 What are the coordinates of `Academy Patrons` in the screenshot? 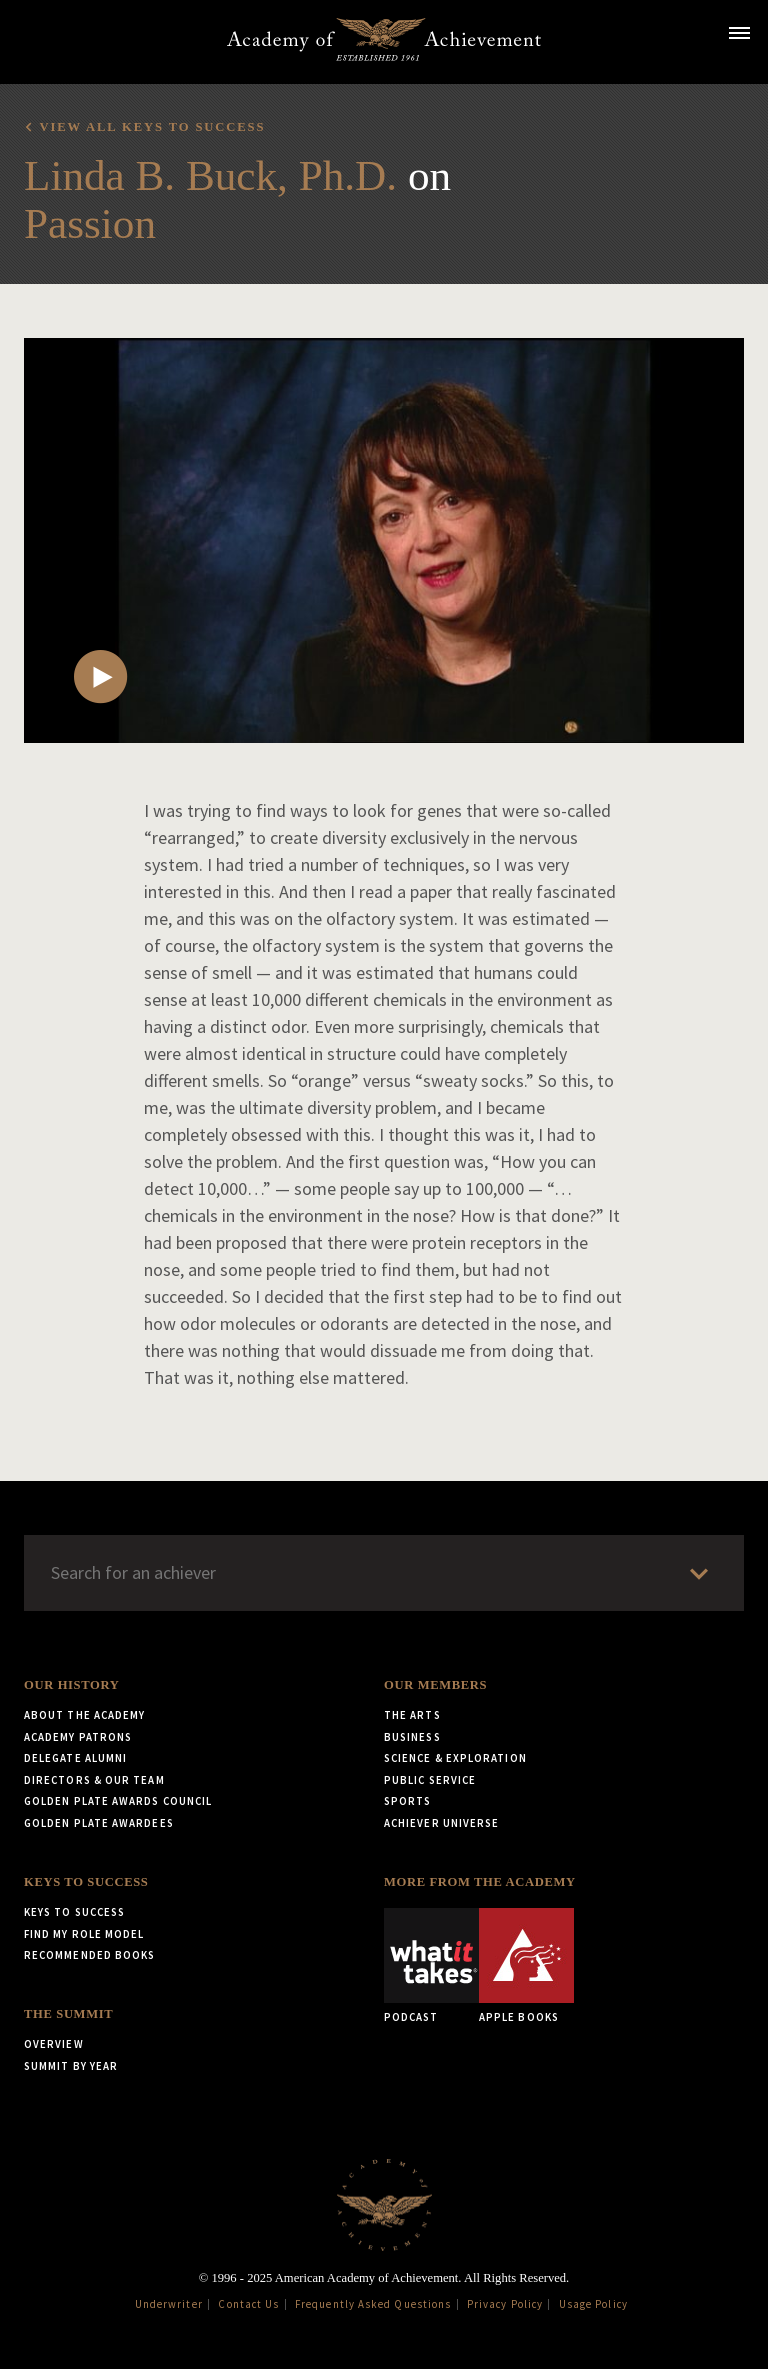 It's located at (78, 1737).